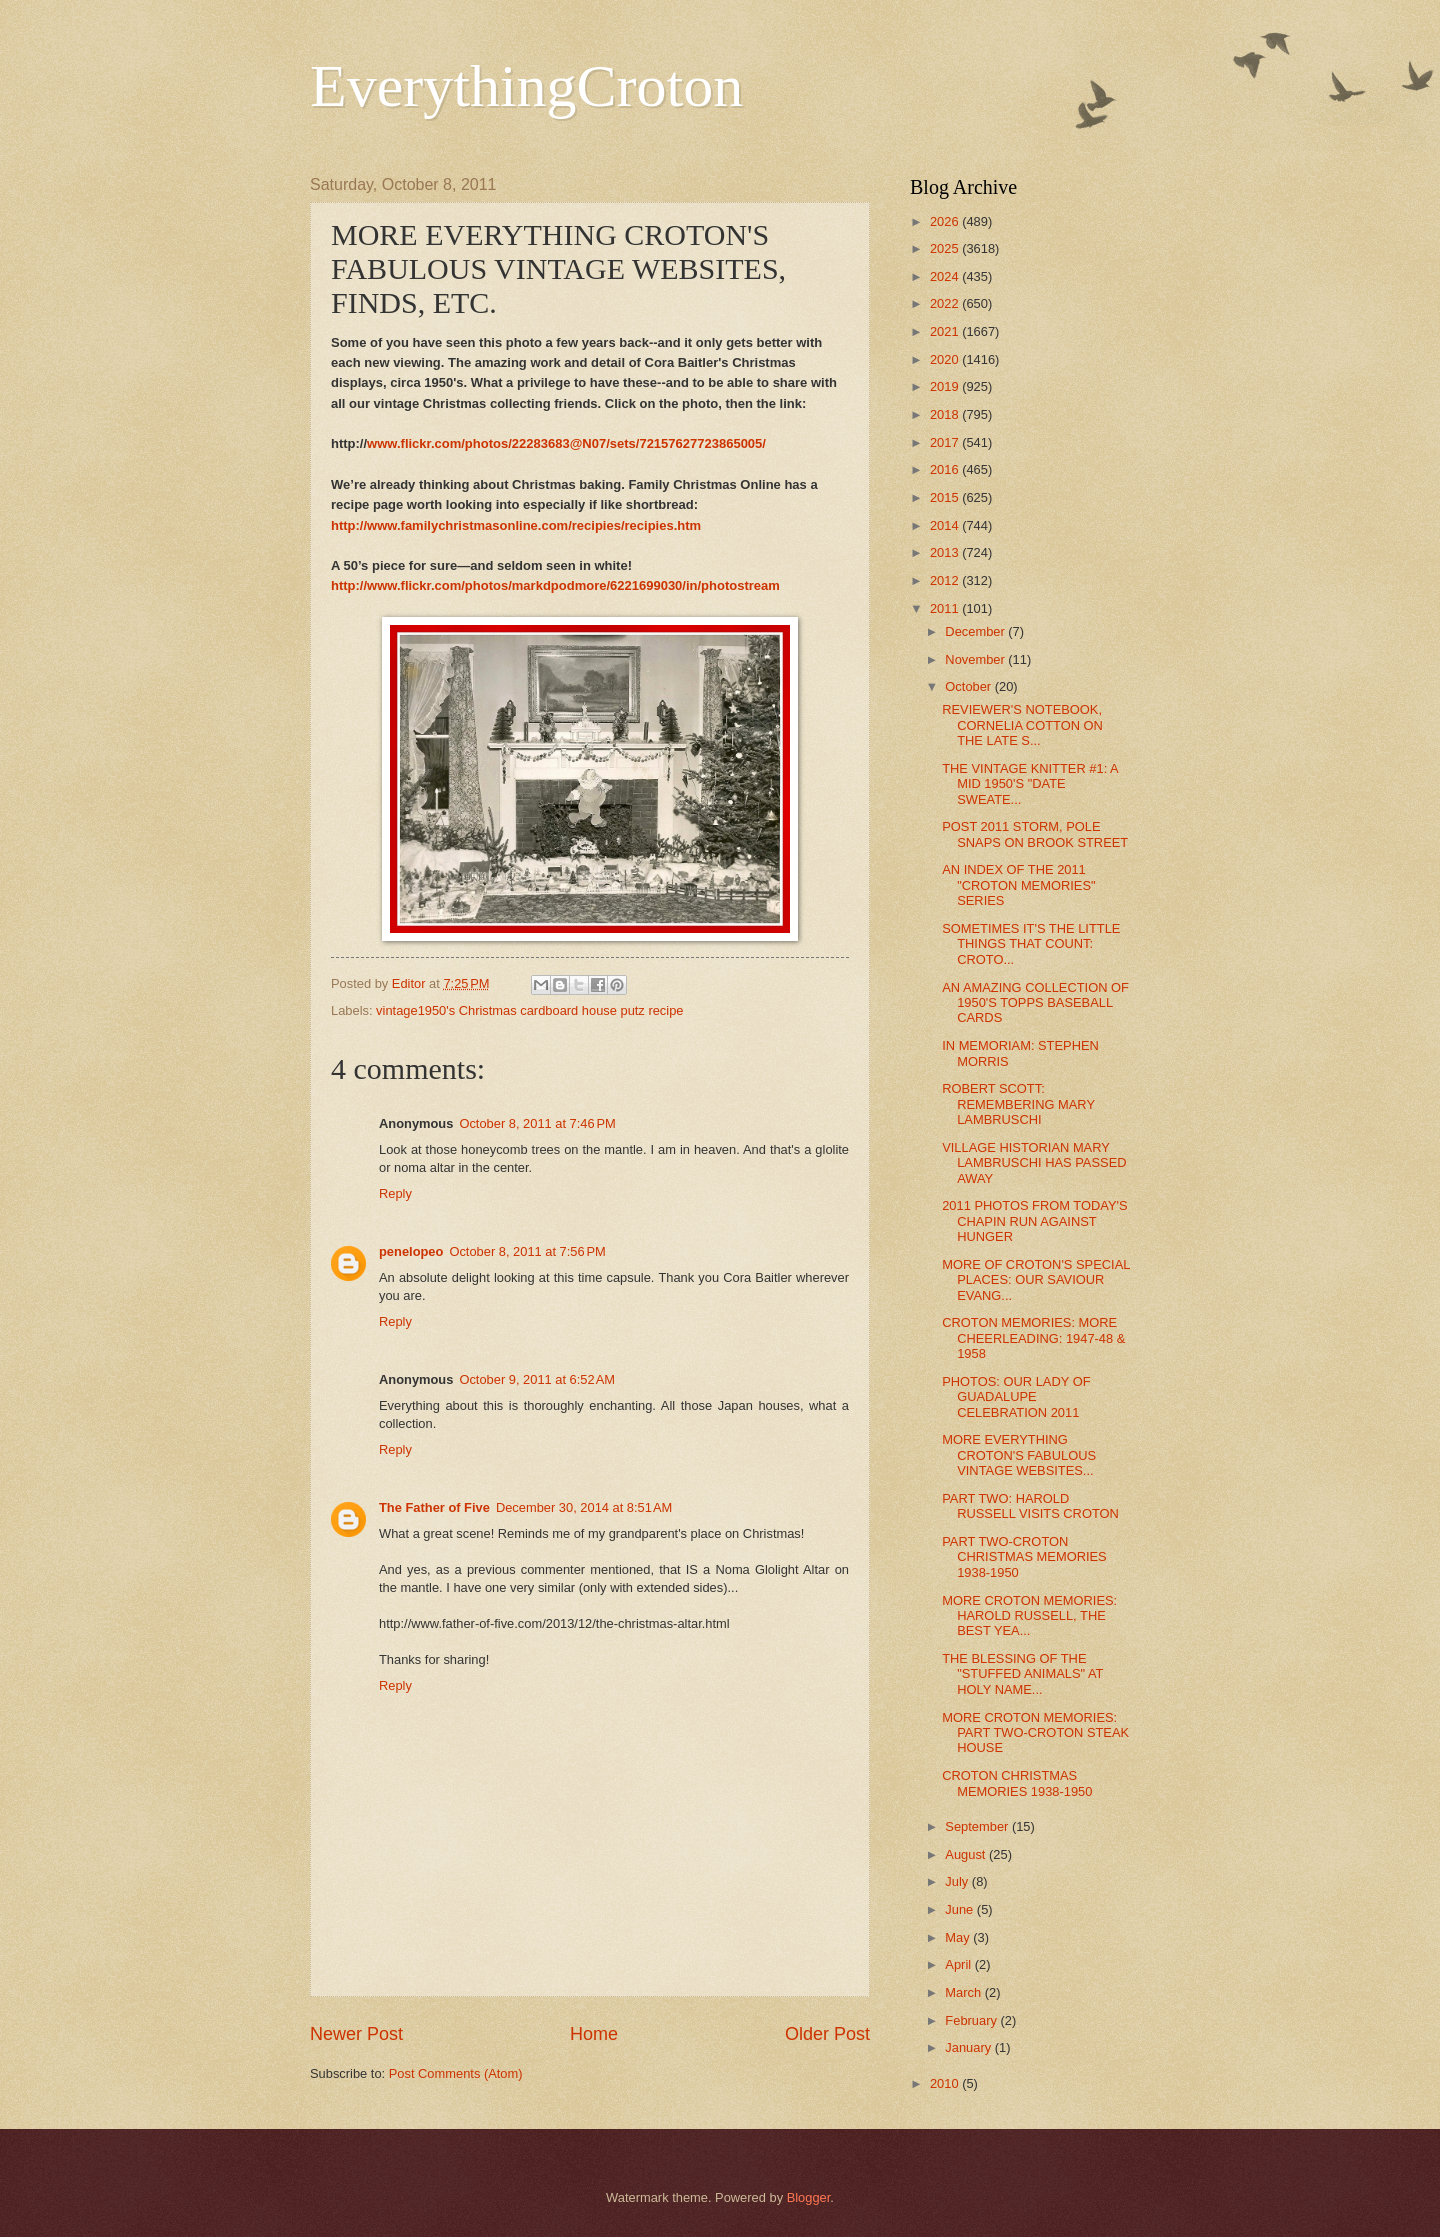  I want to click on June, so click(961, 1909).